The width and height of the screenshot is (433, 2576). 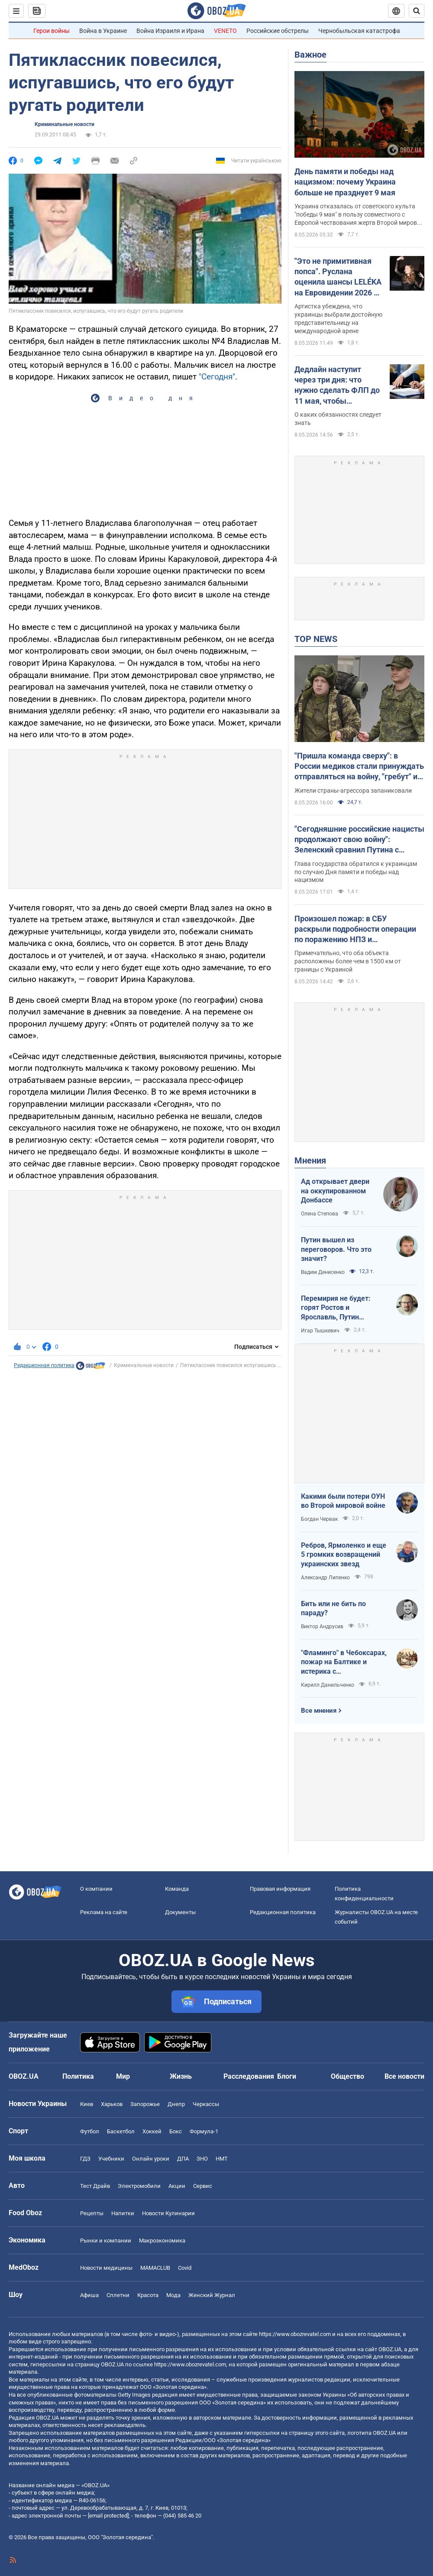 I want to click on Киев, so click(x=86, y=2104).